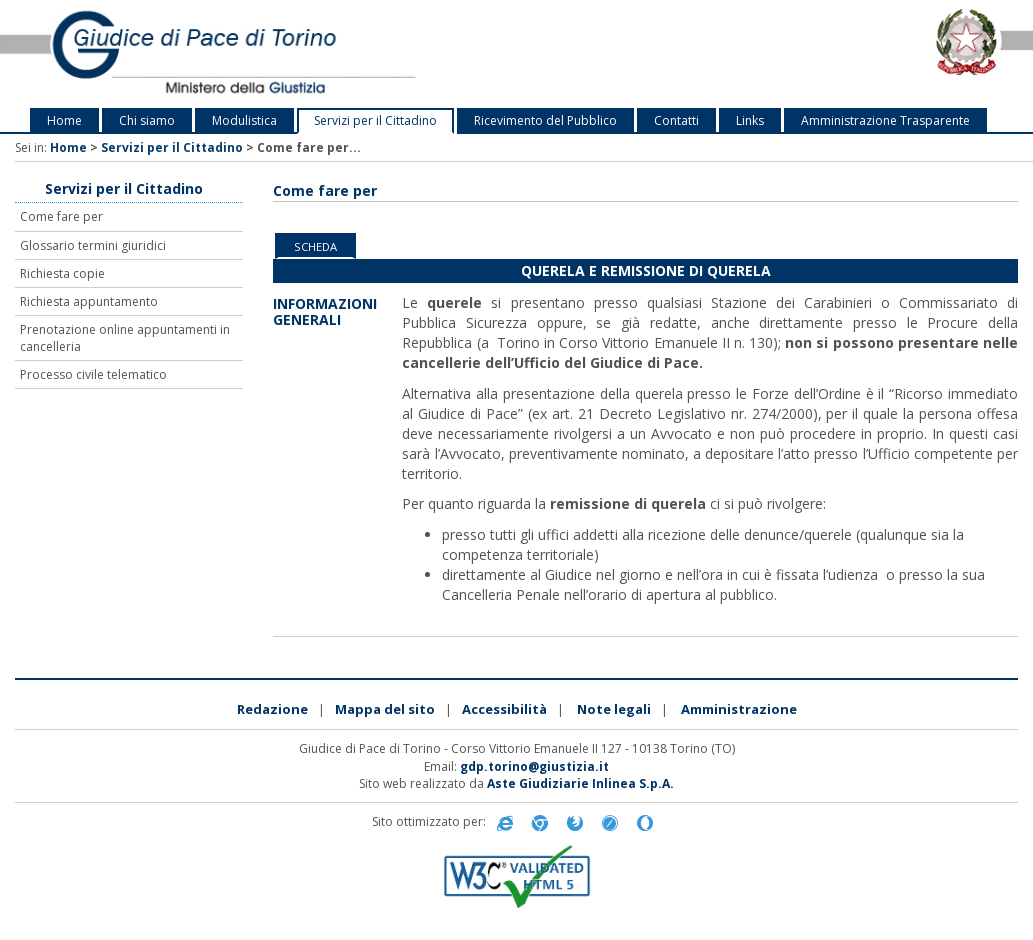  I want to click on Amministrazione, so click(739, 709).